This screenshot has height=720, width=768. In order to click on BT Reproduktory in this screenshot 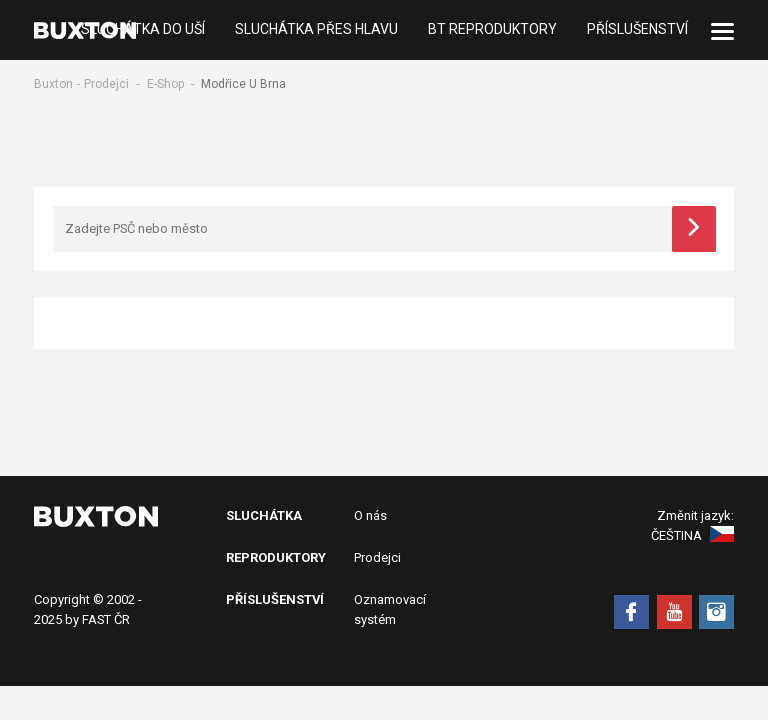, I will do `click(492, 30)`.